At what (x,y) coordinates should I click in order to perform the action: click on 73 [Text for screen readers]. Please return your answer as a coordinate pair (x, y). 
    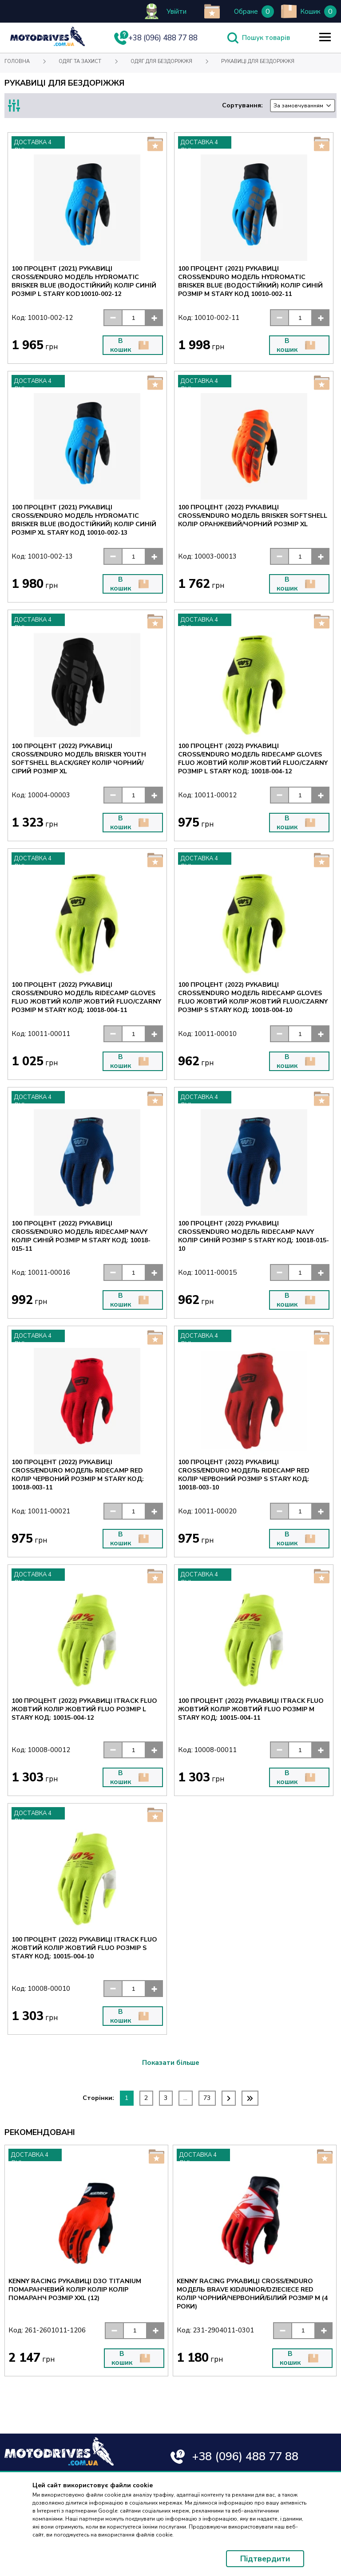
    Looking at the image, I should click on (206, 2098).